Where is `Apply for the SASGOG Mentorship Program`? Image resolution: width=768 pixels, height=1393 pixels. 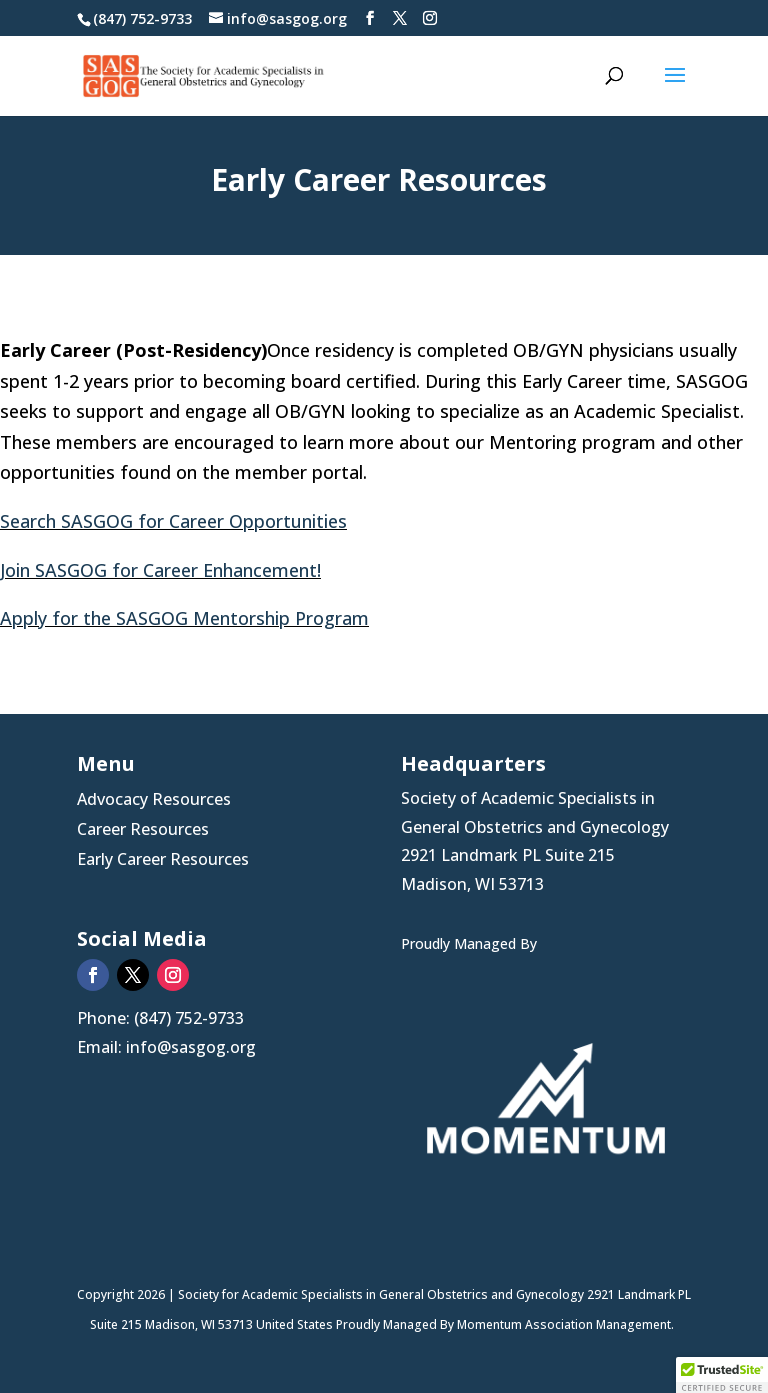
Apply for the SASGOG Mentorship Program is located at coordinates (184, 618).